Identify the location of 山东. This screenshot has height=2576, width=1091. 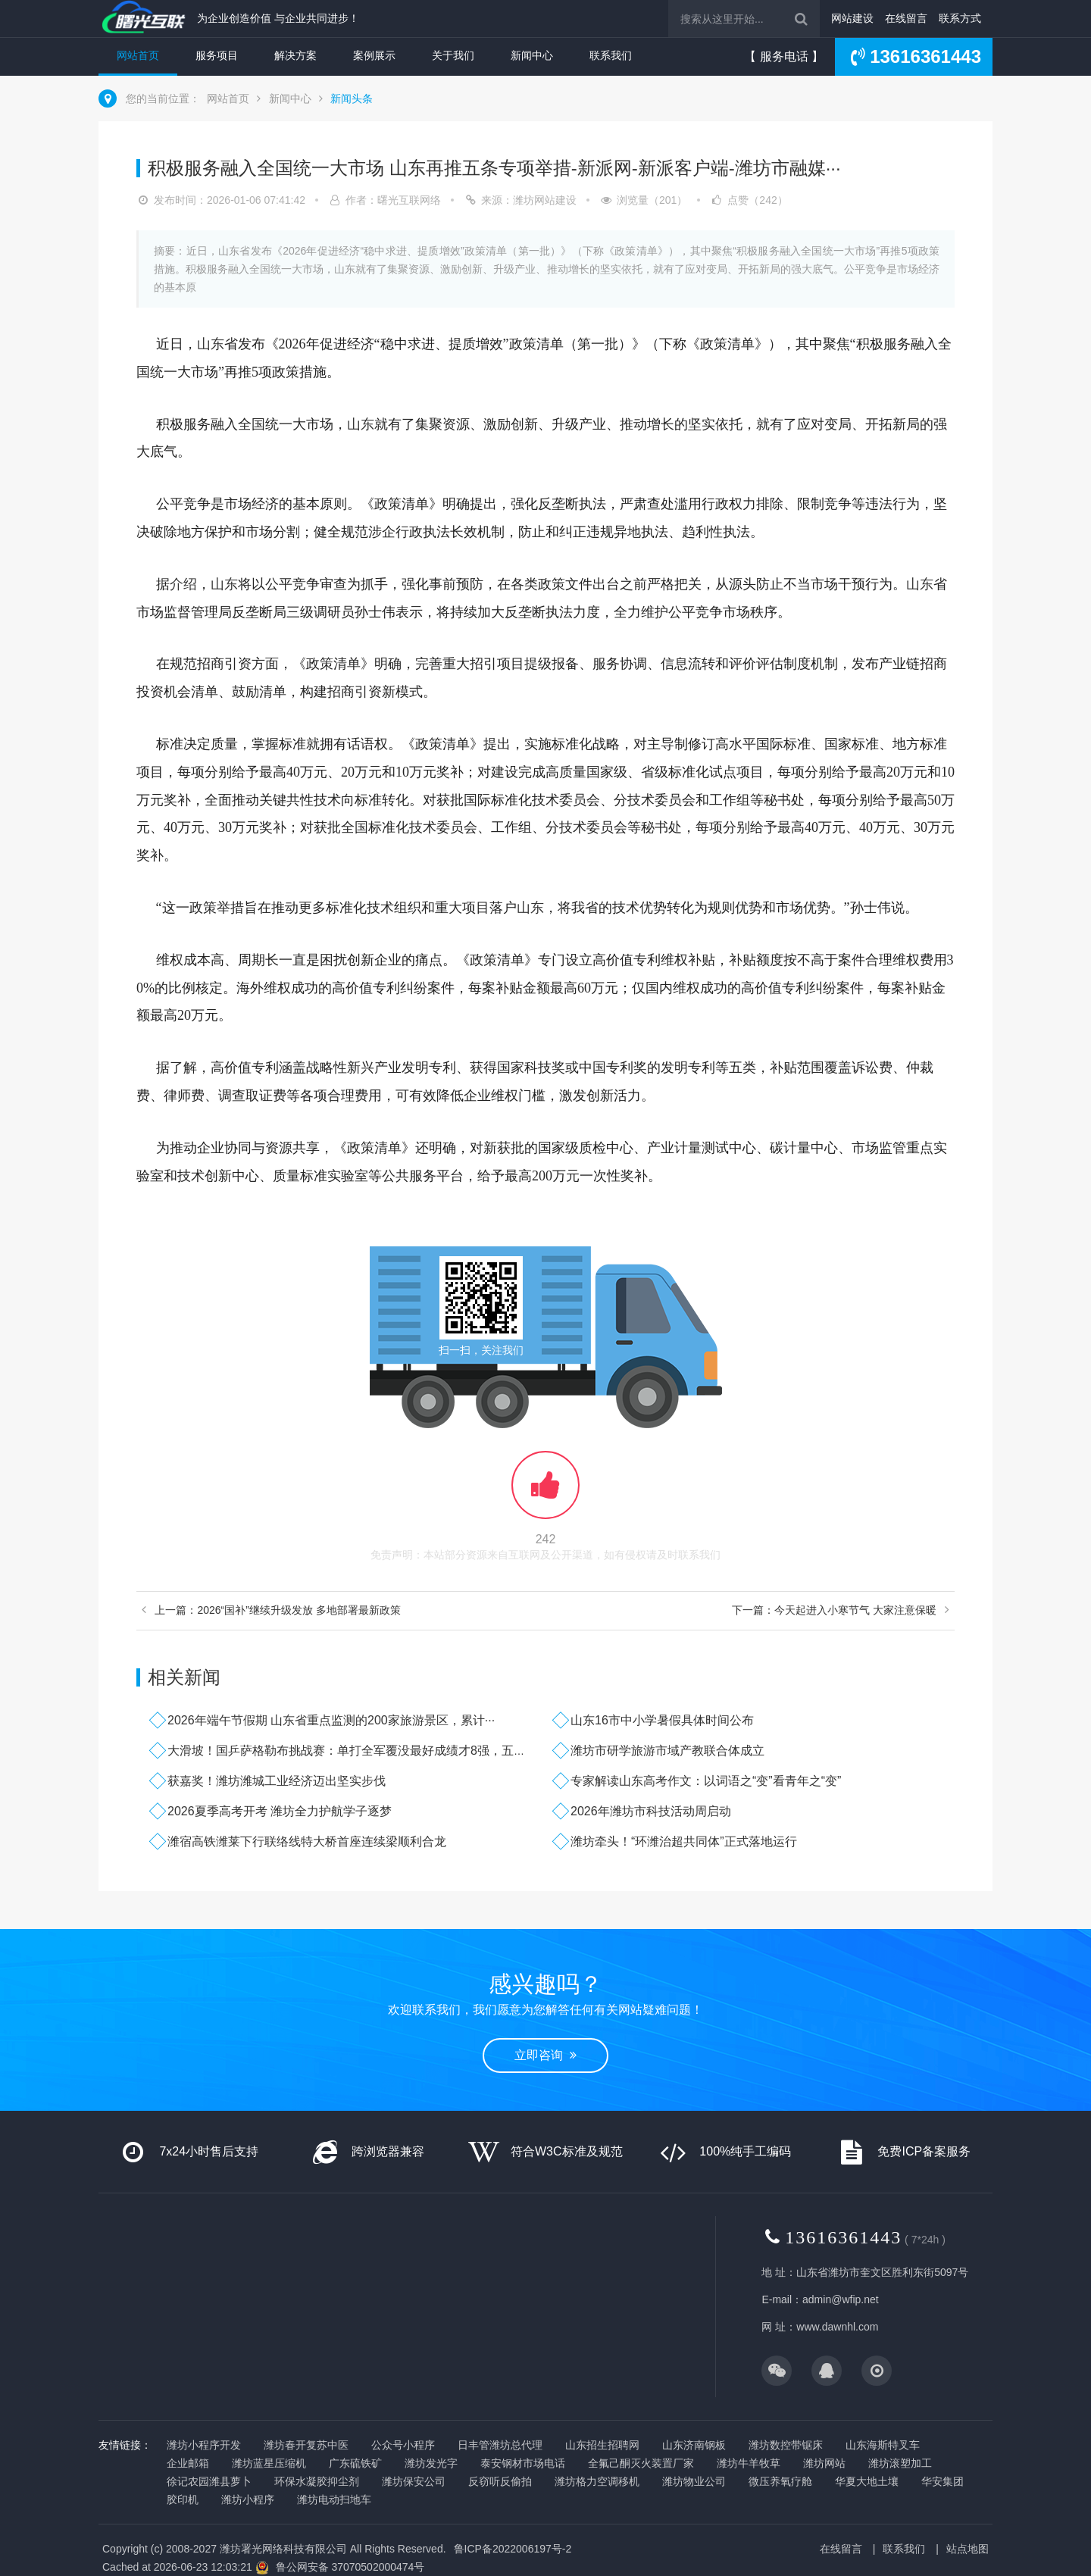
(210, 344).